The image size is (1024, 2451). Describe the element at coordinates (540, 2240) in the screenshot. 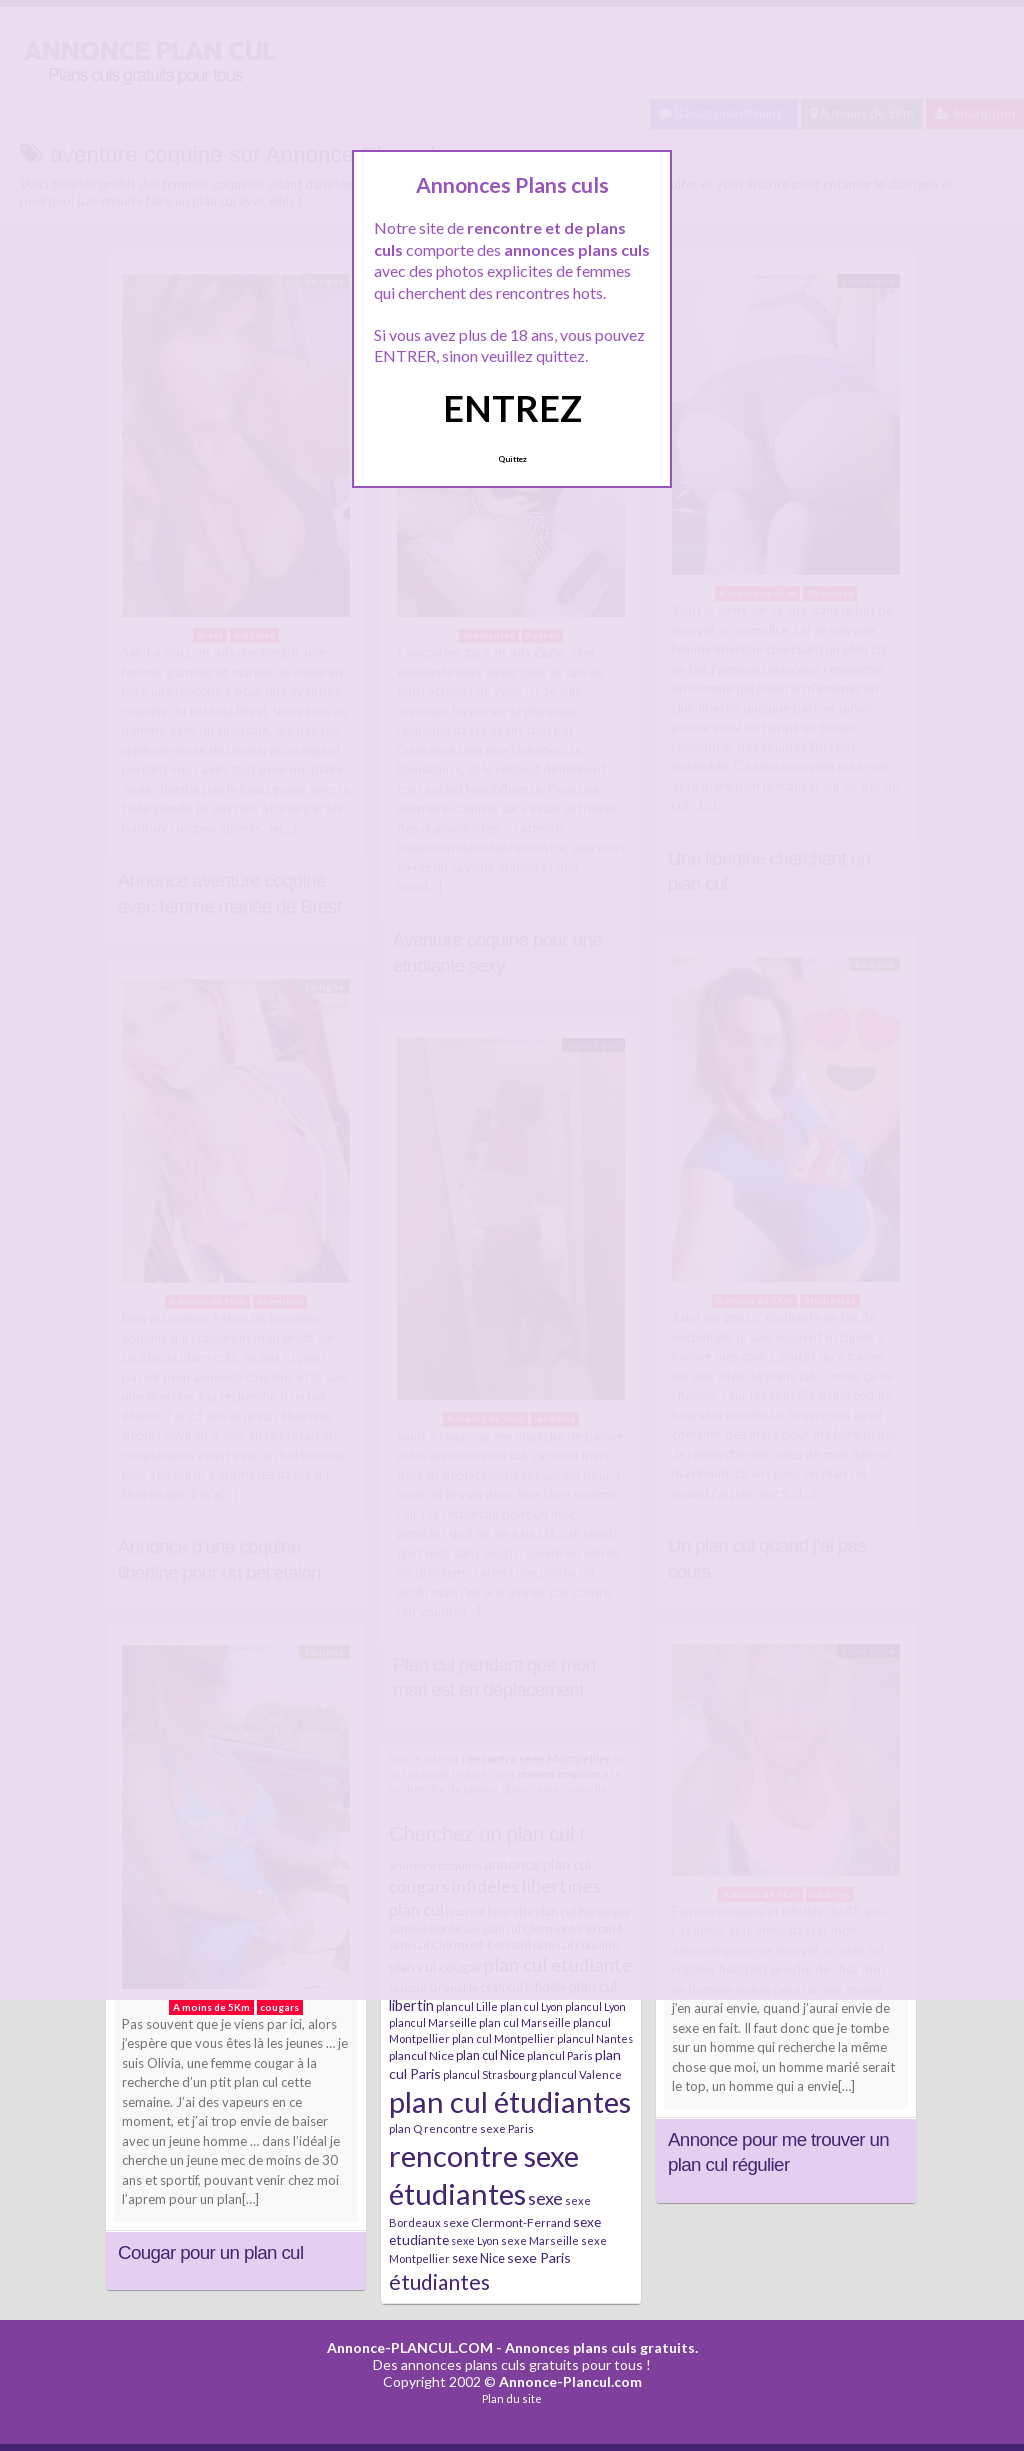

I see `sexe Marseille [sexe Marseille (7 éléments)]` at that location.